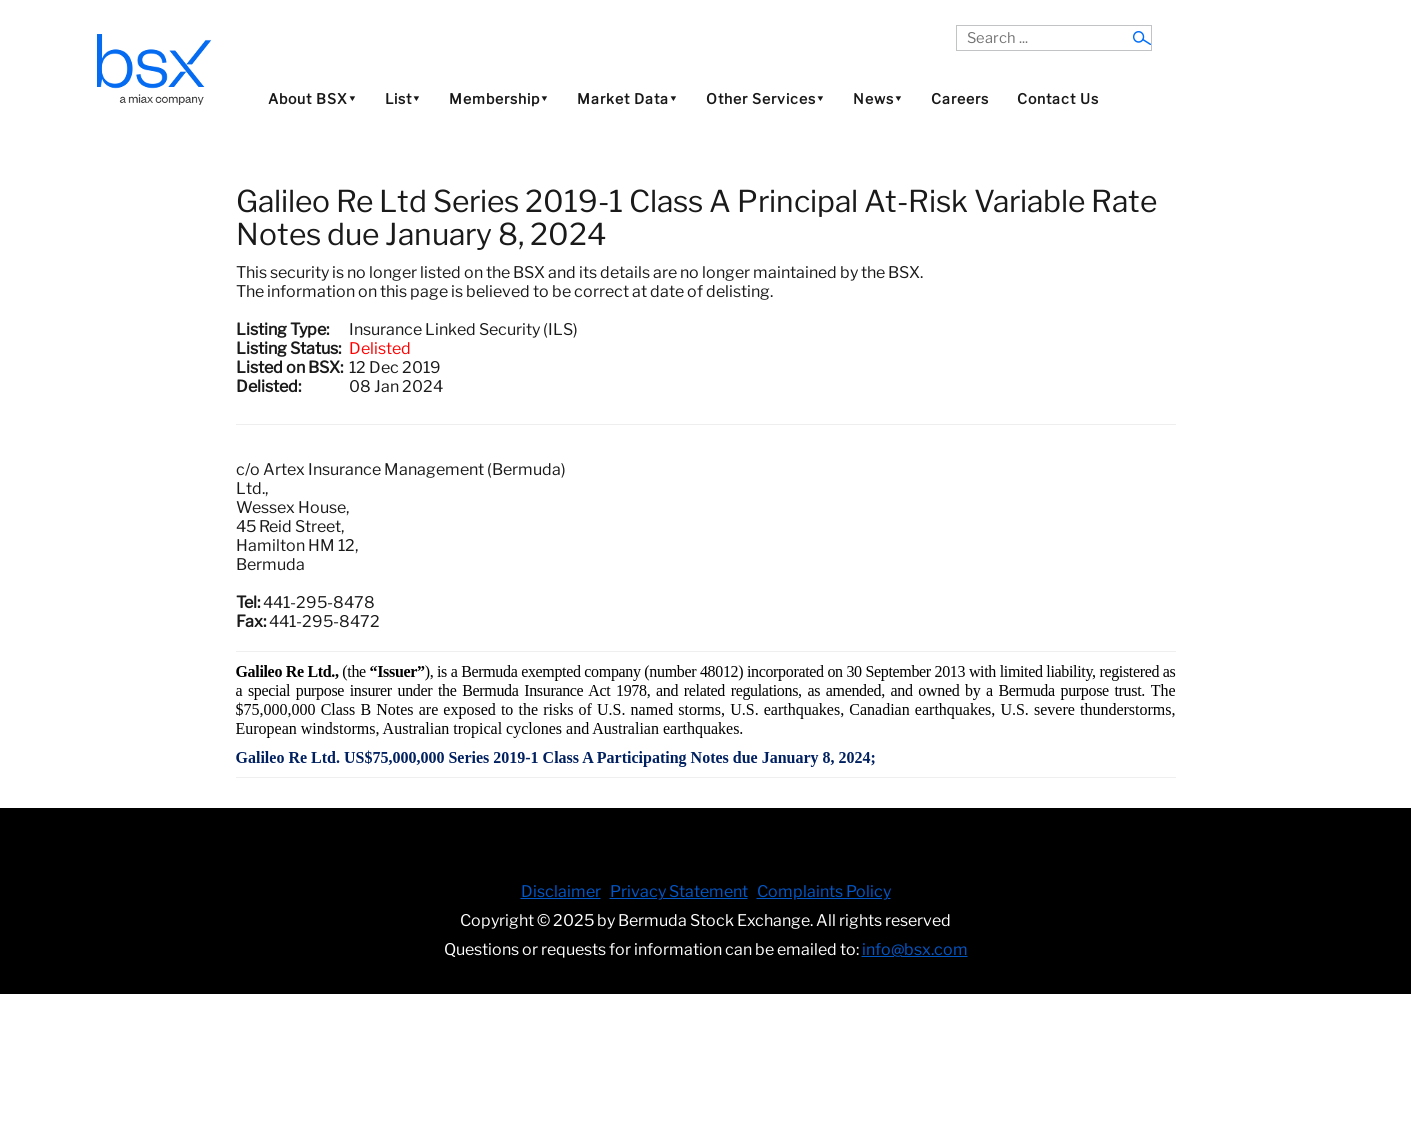  Describe the element at coordinates (878, 98) in the screenshot. I see `News⯆` at that location.